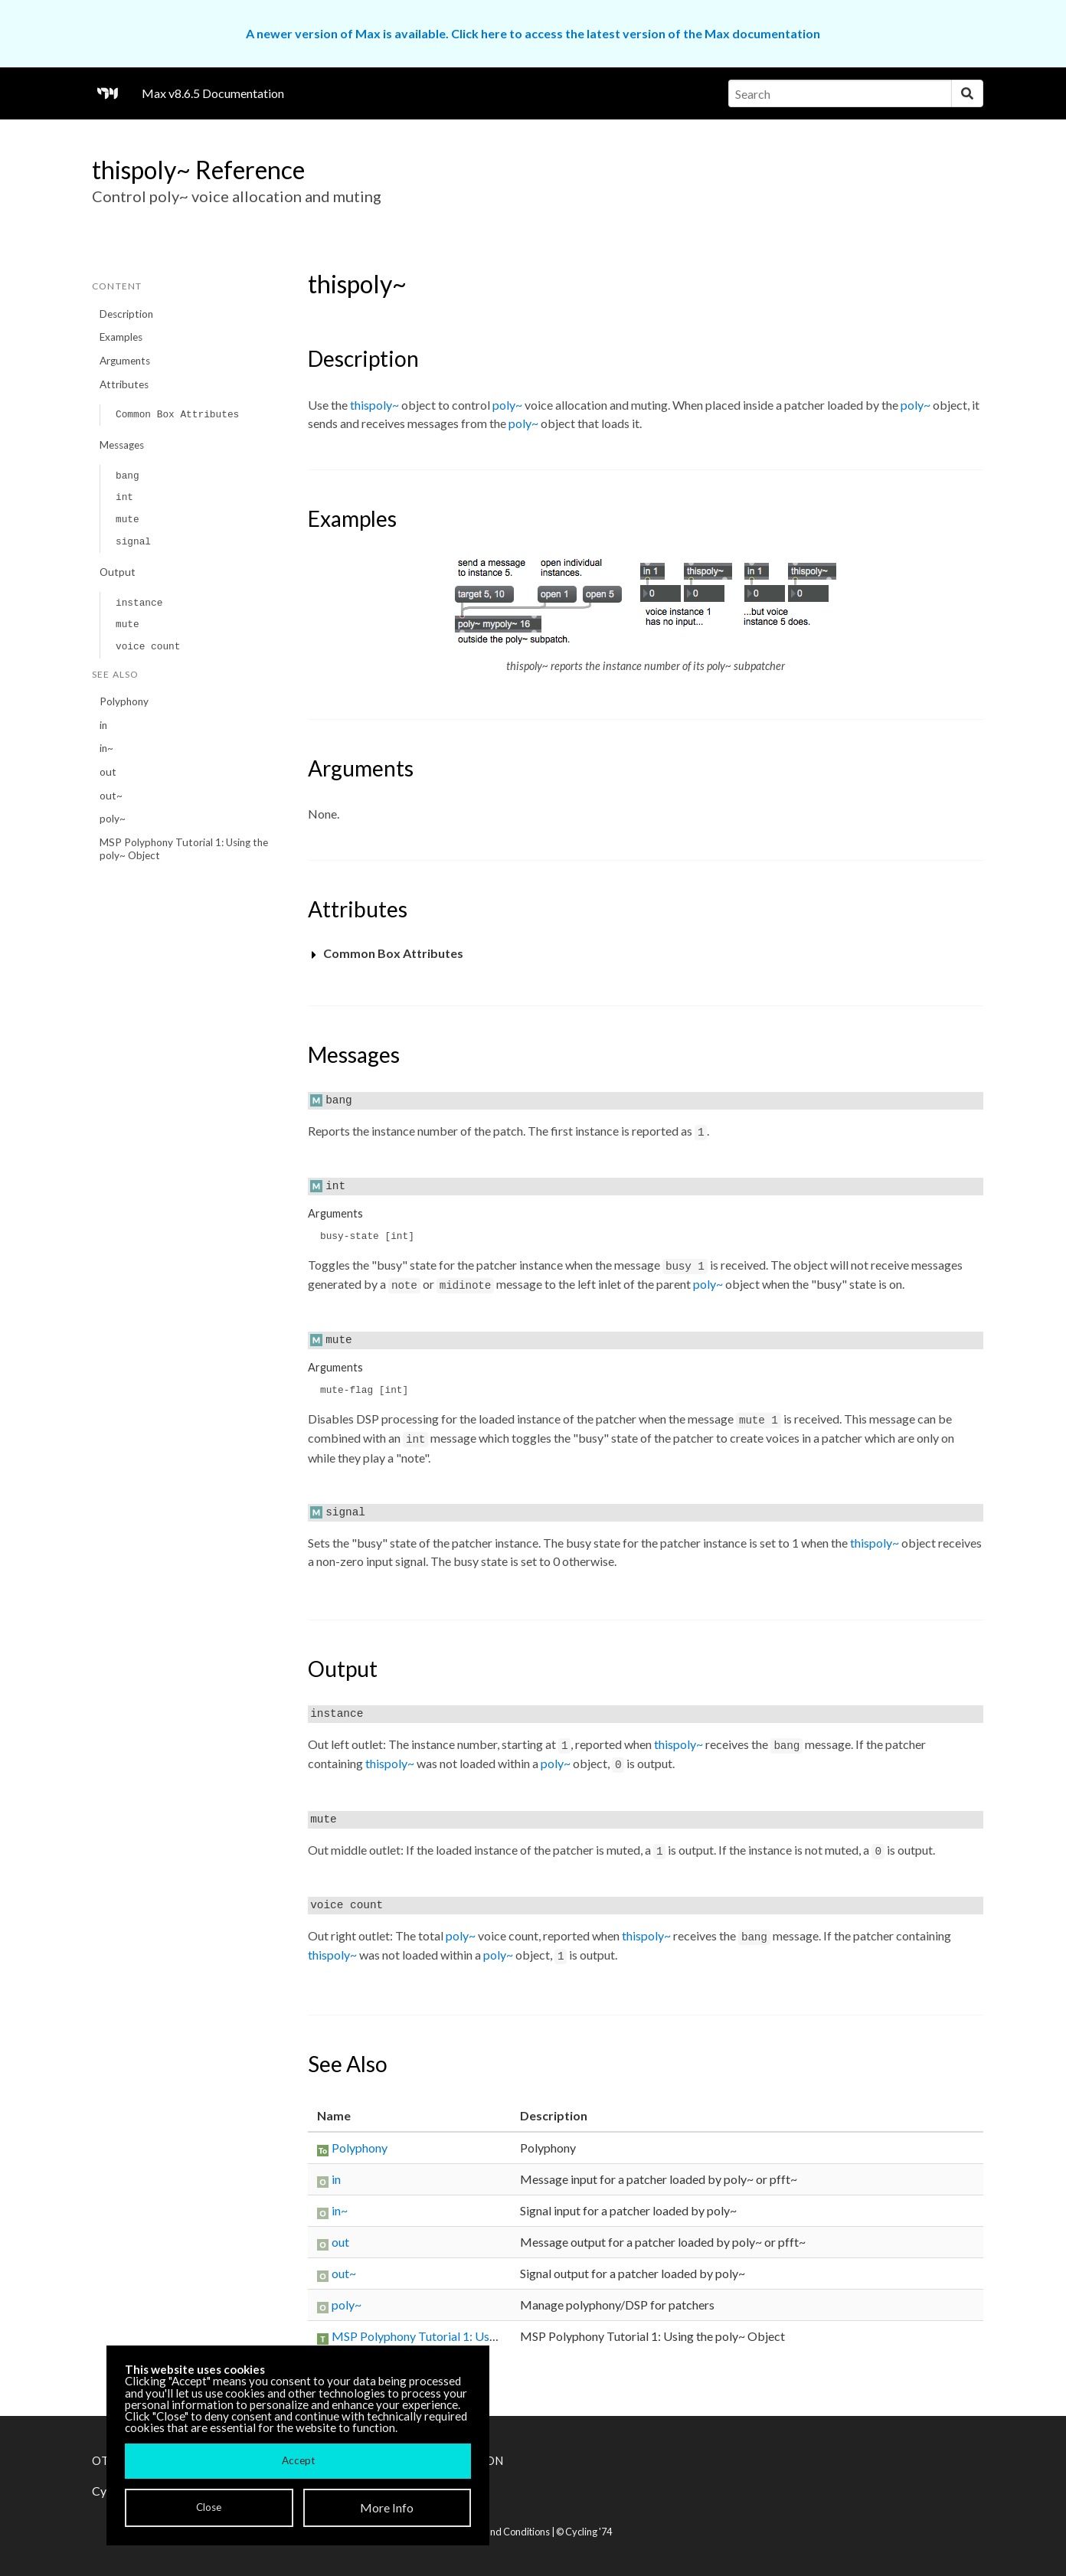 The width and height of the screenshot is (1066, 2576). Describe the element at coordinates (502, 2531) in the screenshot. I see `Terms and Conditions` at that location.